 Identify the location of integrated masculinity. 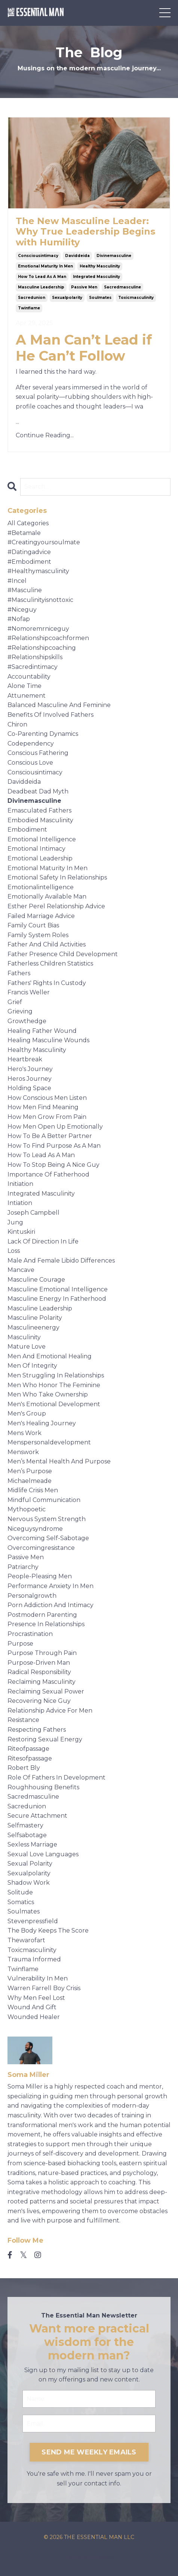
(96, 276).